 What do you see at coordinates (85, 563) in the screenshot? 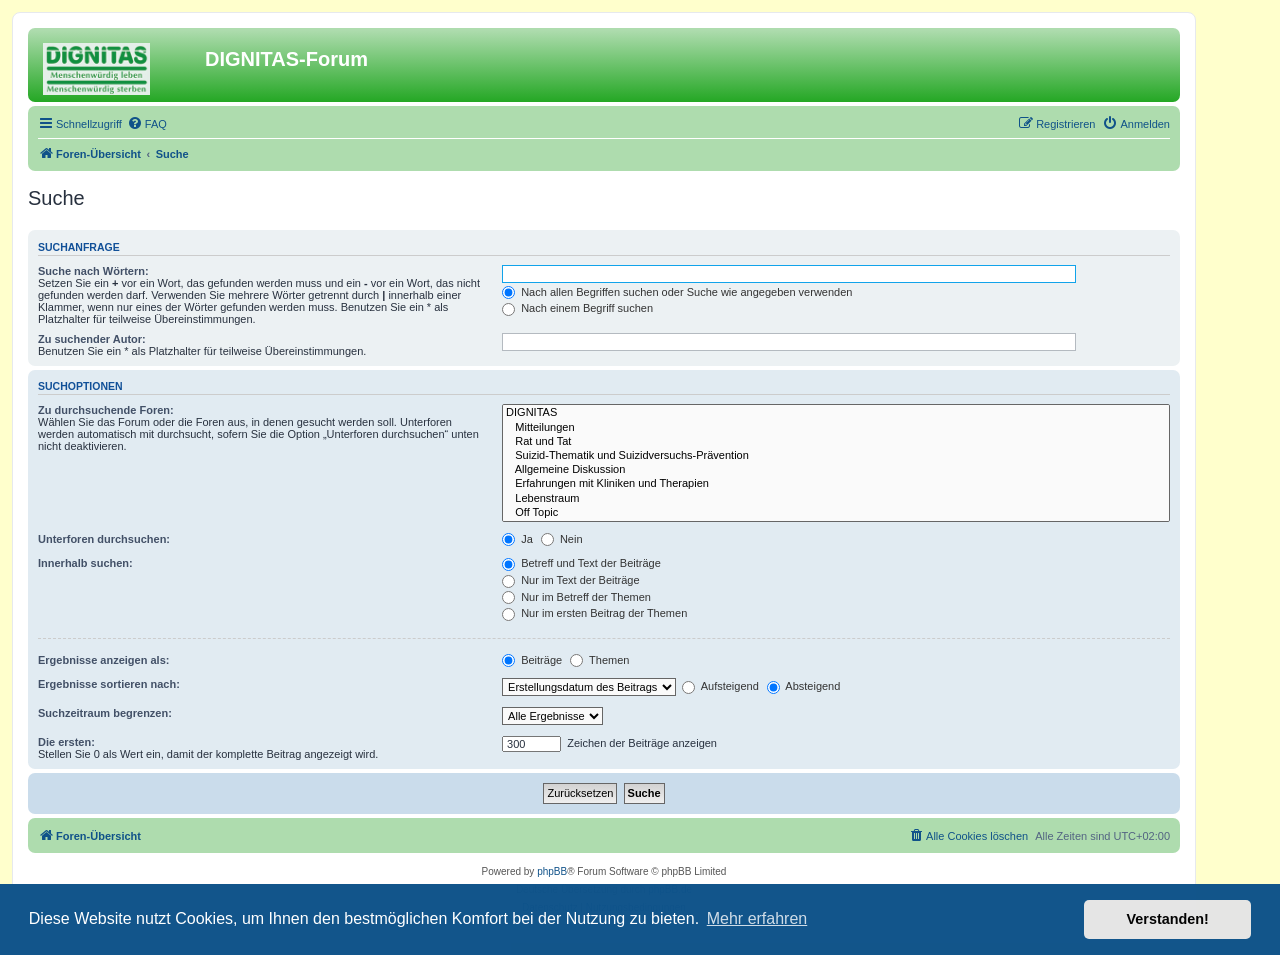
I see `Innerhalb suchen:` at bounding box center [85, 563].